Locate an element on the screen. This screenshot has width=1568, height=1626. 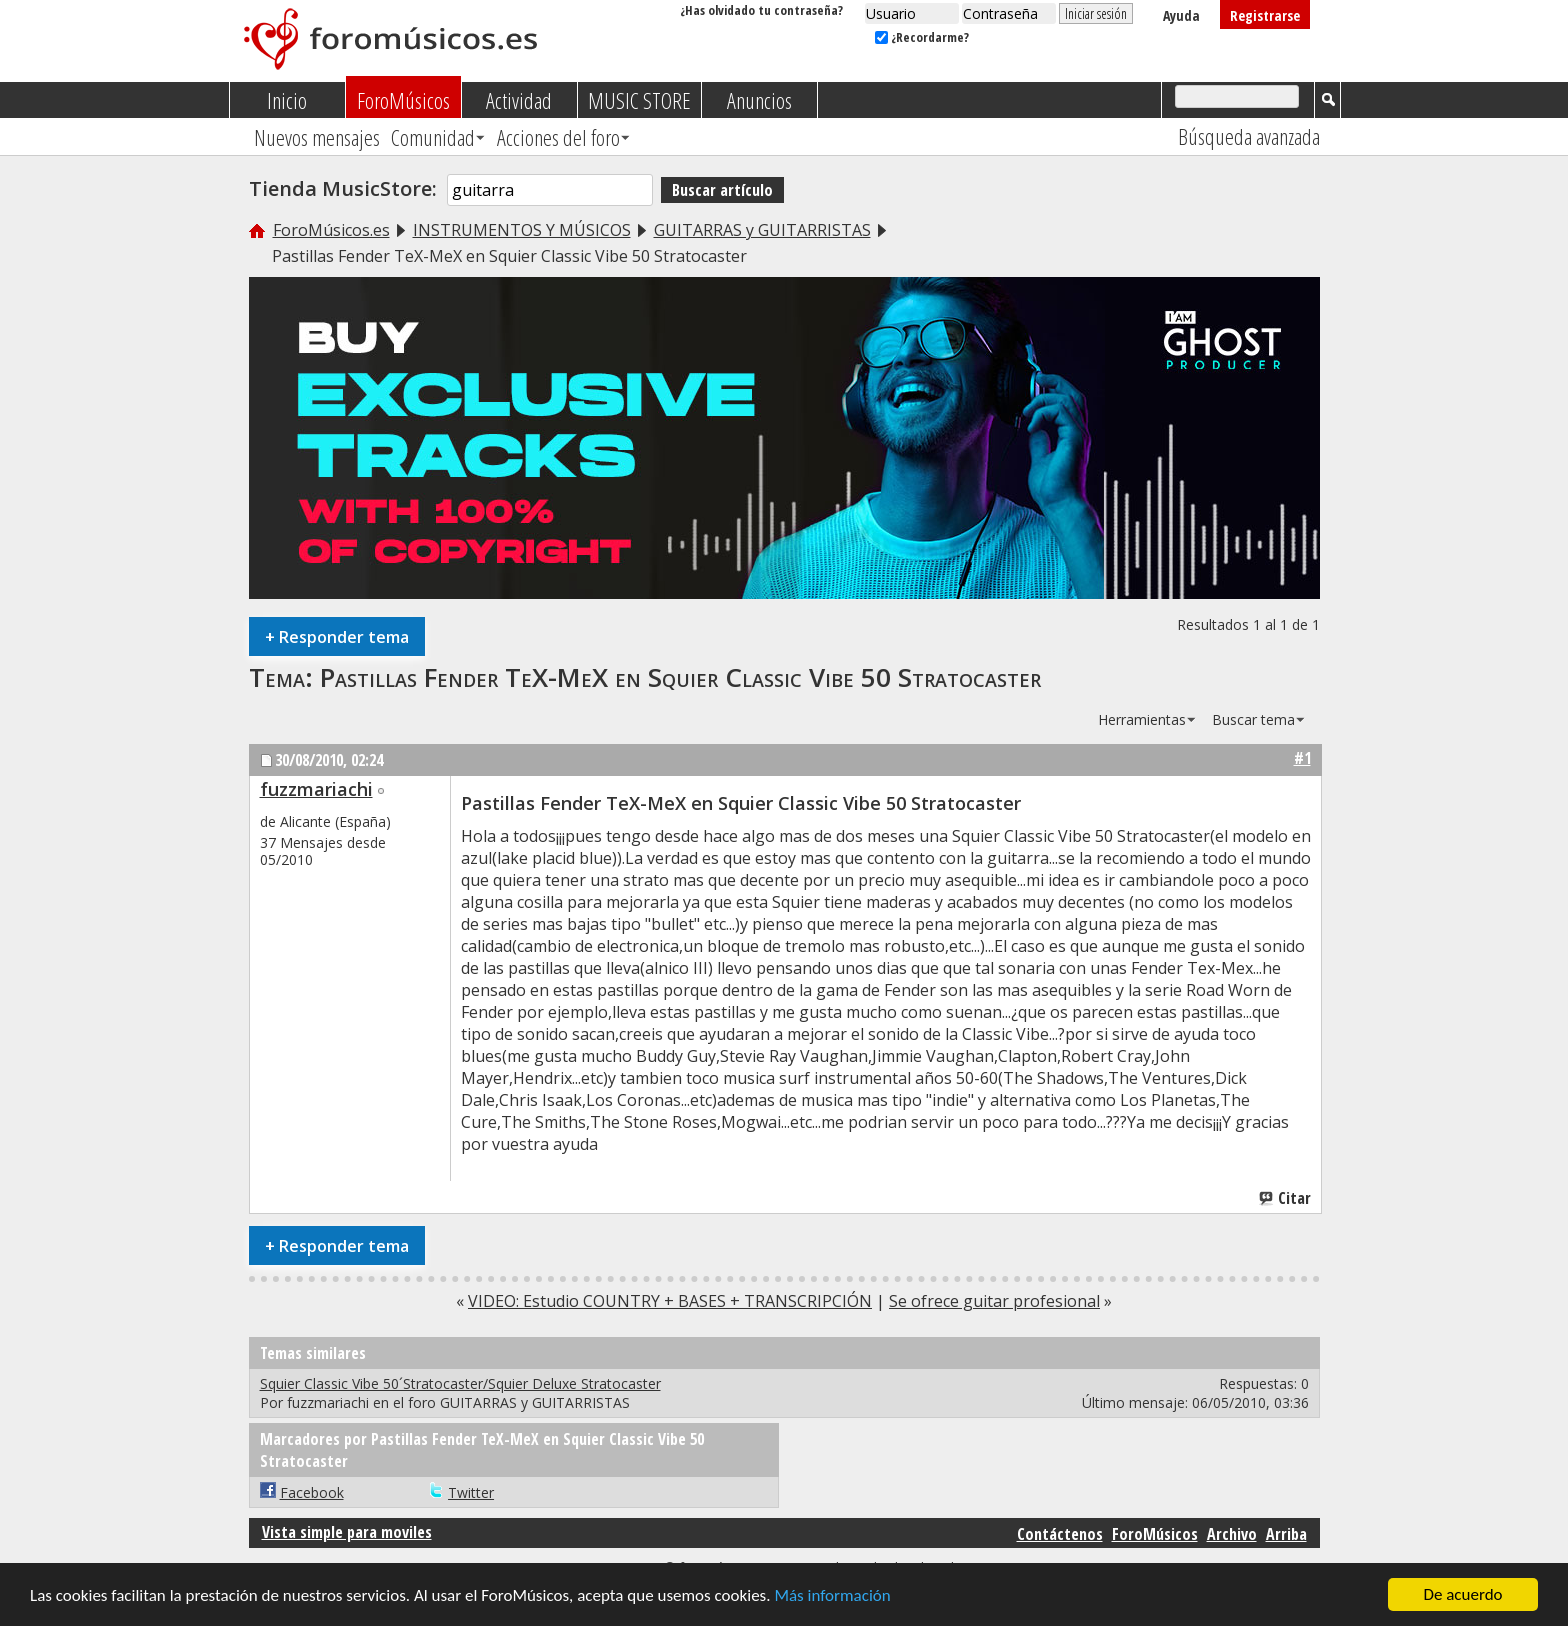
Arriba is located at coordinates (1286, 1534).